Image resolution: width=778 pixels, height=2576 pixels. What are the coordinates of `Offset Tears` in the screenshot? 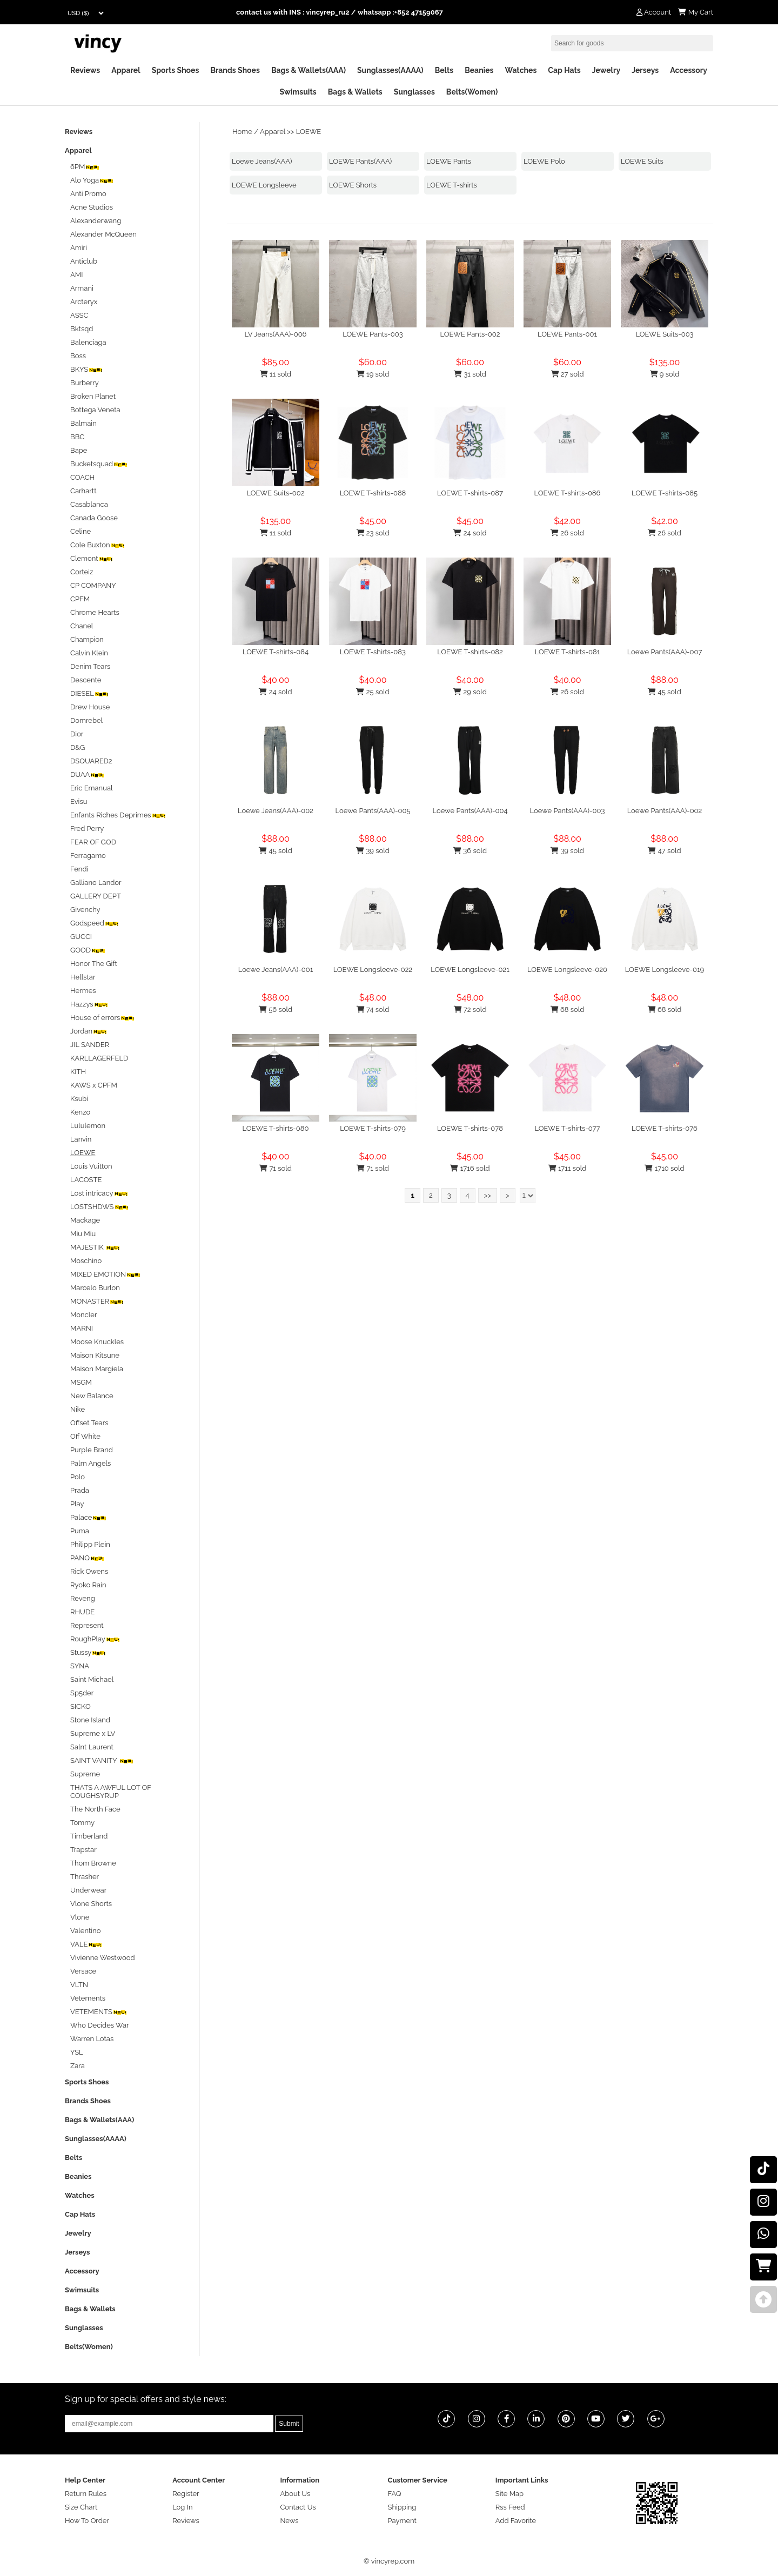 It's located at (89, 1423).